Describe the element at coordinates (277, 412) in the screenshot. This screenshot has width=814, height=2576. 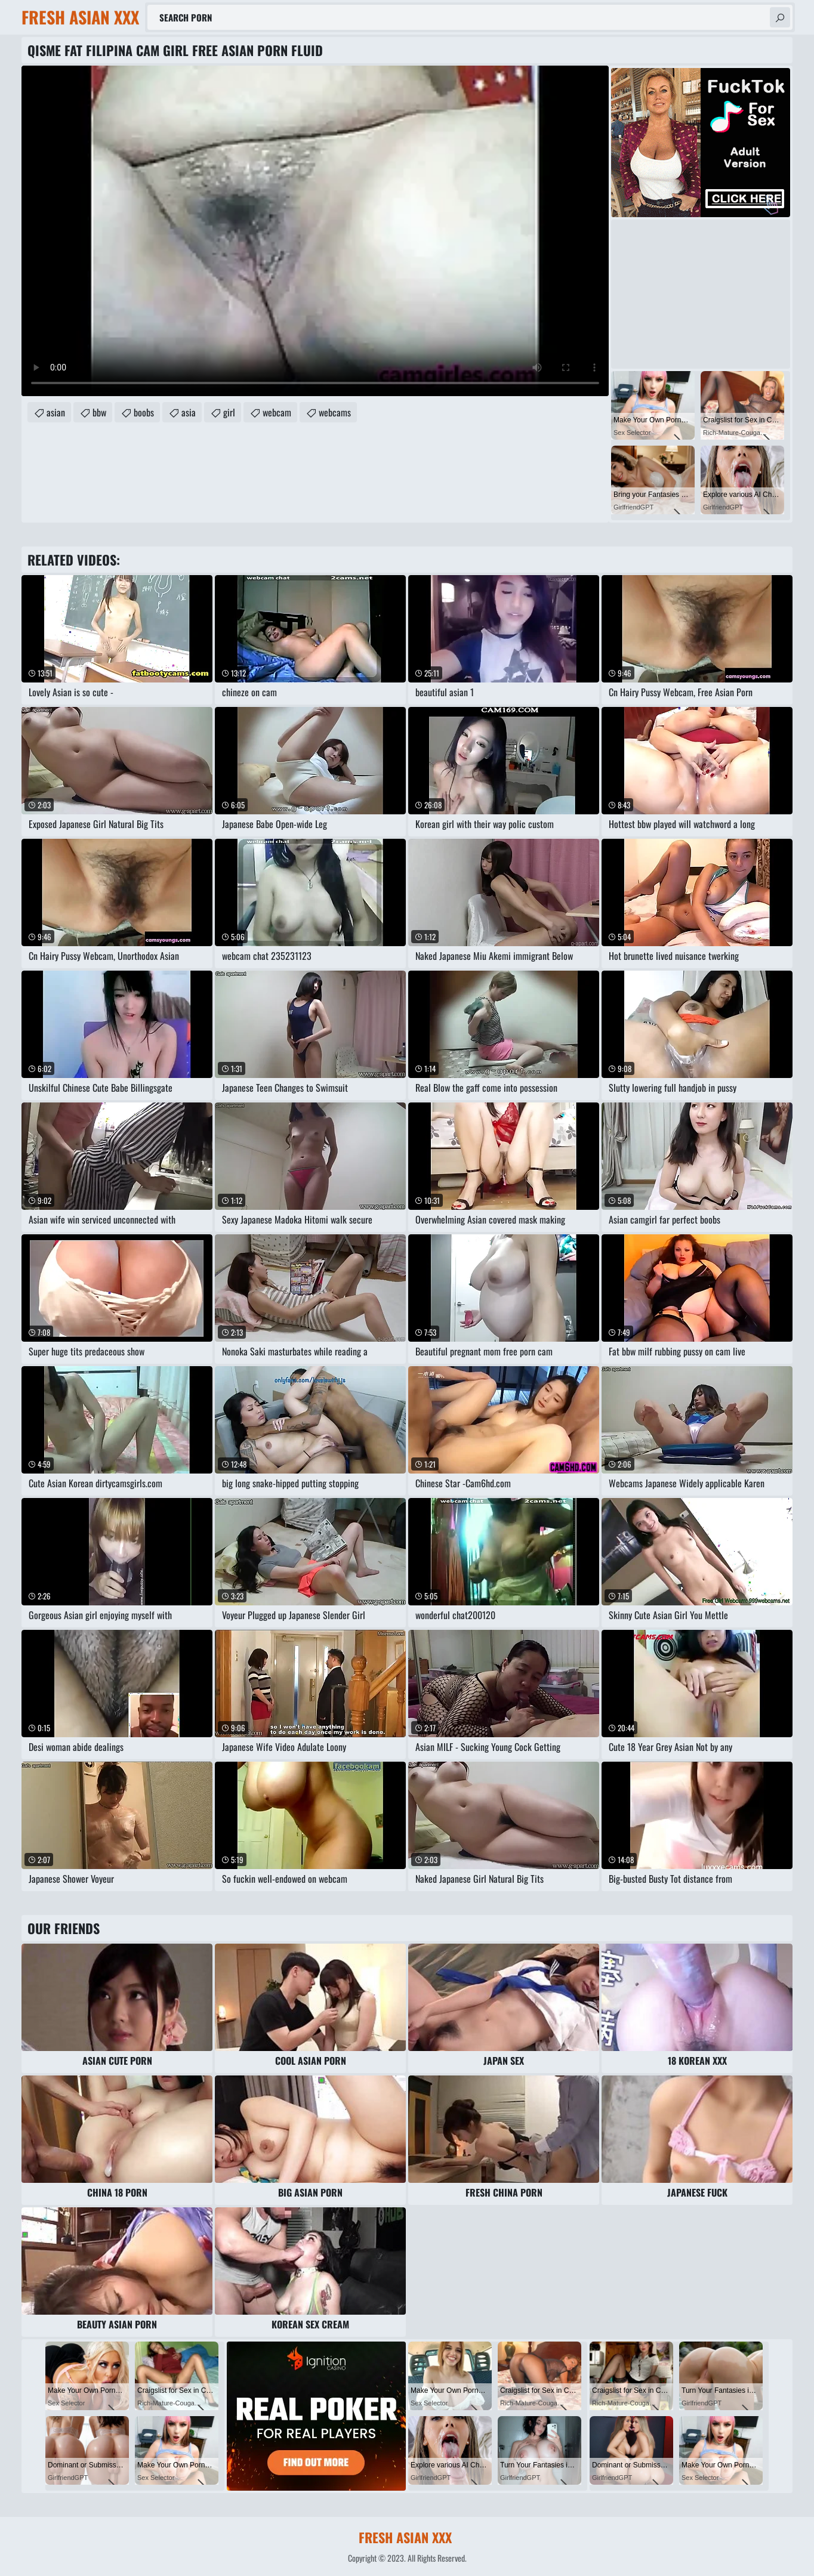
I see `webcam` at that location.